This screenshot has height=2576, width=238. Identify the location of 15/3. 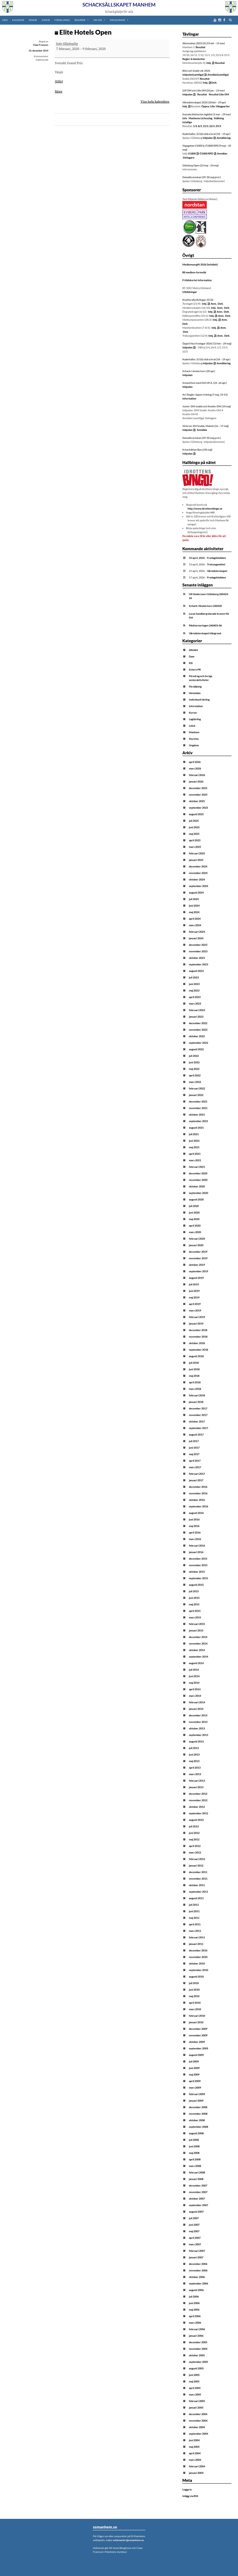
(205, 126).